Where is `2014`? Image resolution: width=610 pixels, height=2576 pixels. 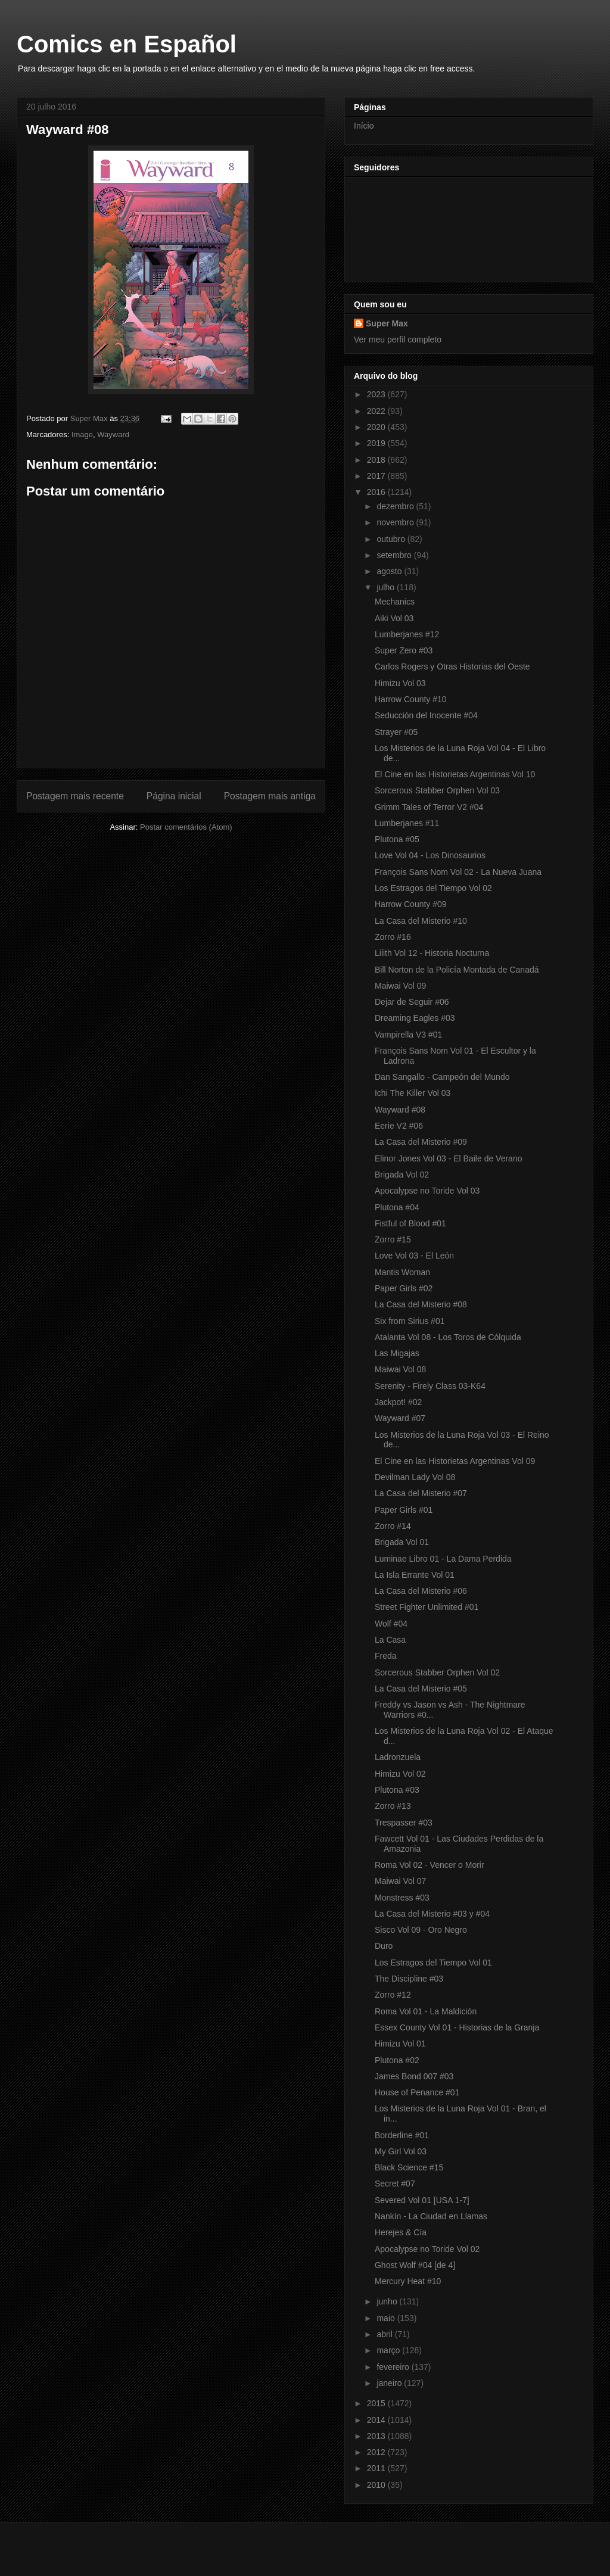
2014 is located at coordinates (377, 2420).